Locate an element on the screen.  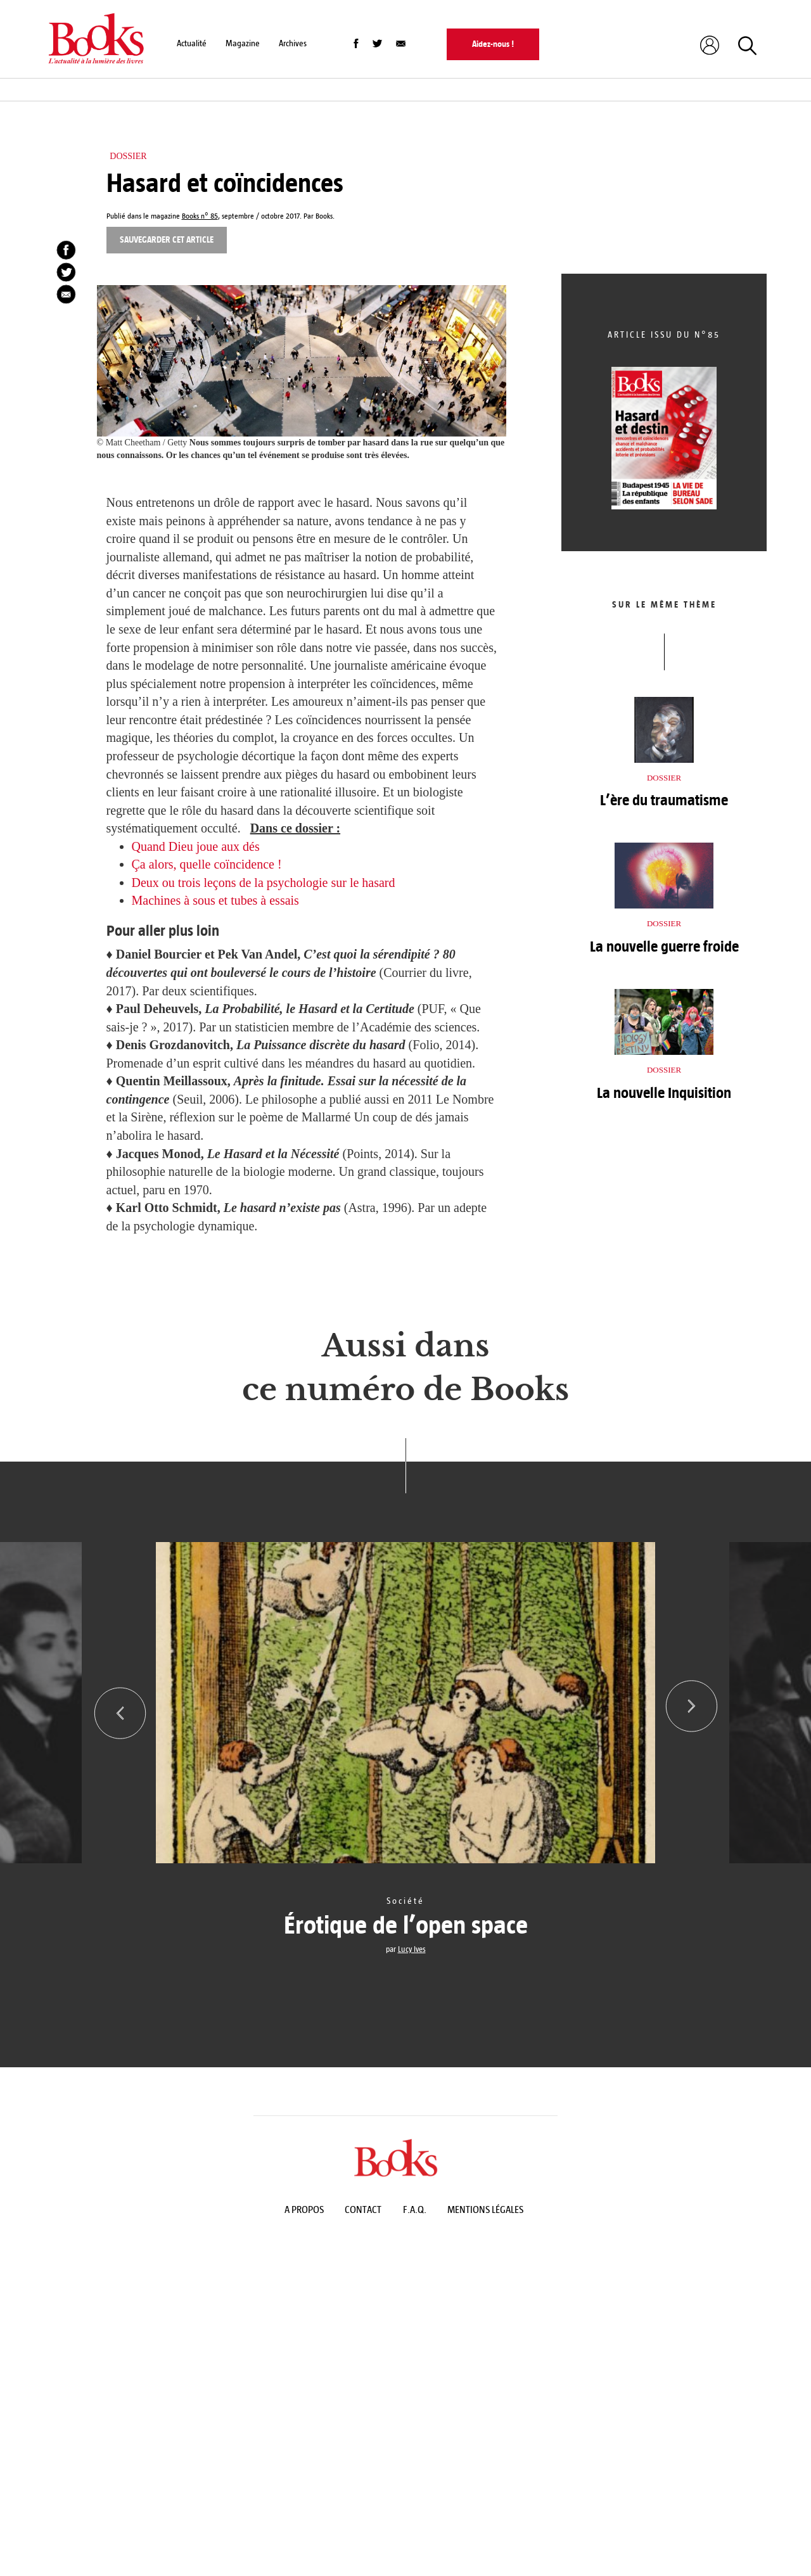
Lucy Ives is located at coordinates (412, 1949).